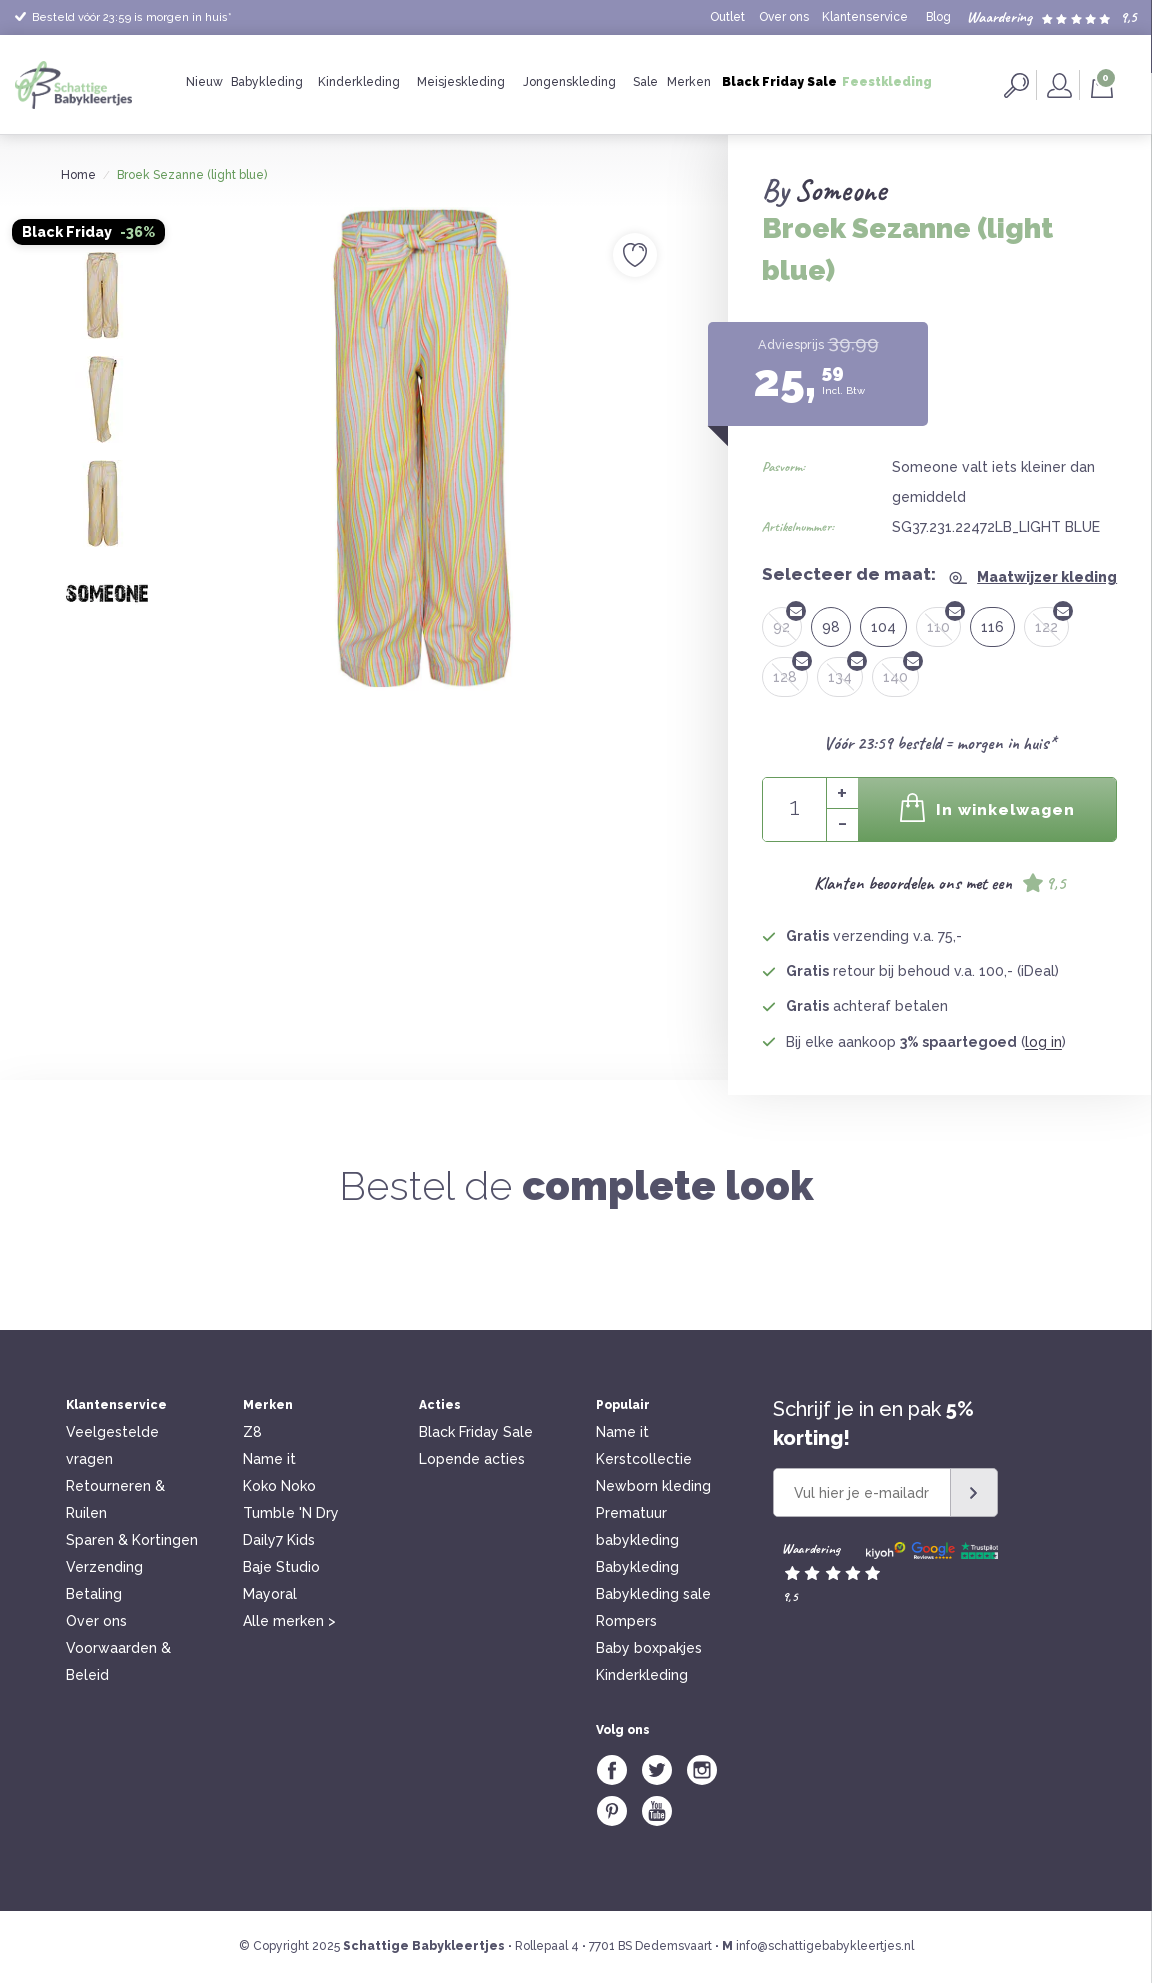  What do you see at coordinates (279, 1486) in the screenshot?
I see `Koko Noko` at bounding box center [279, 1486].